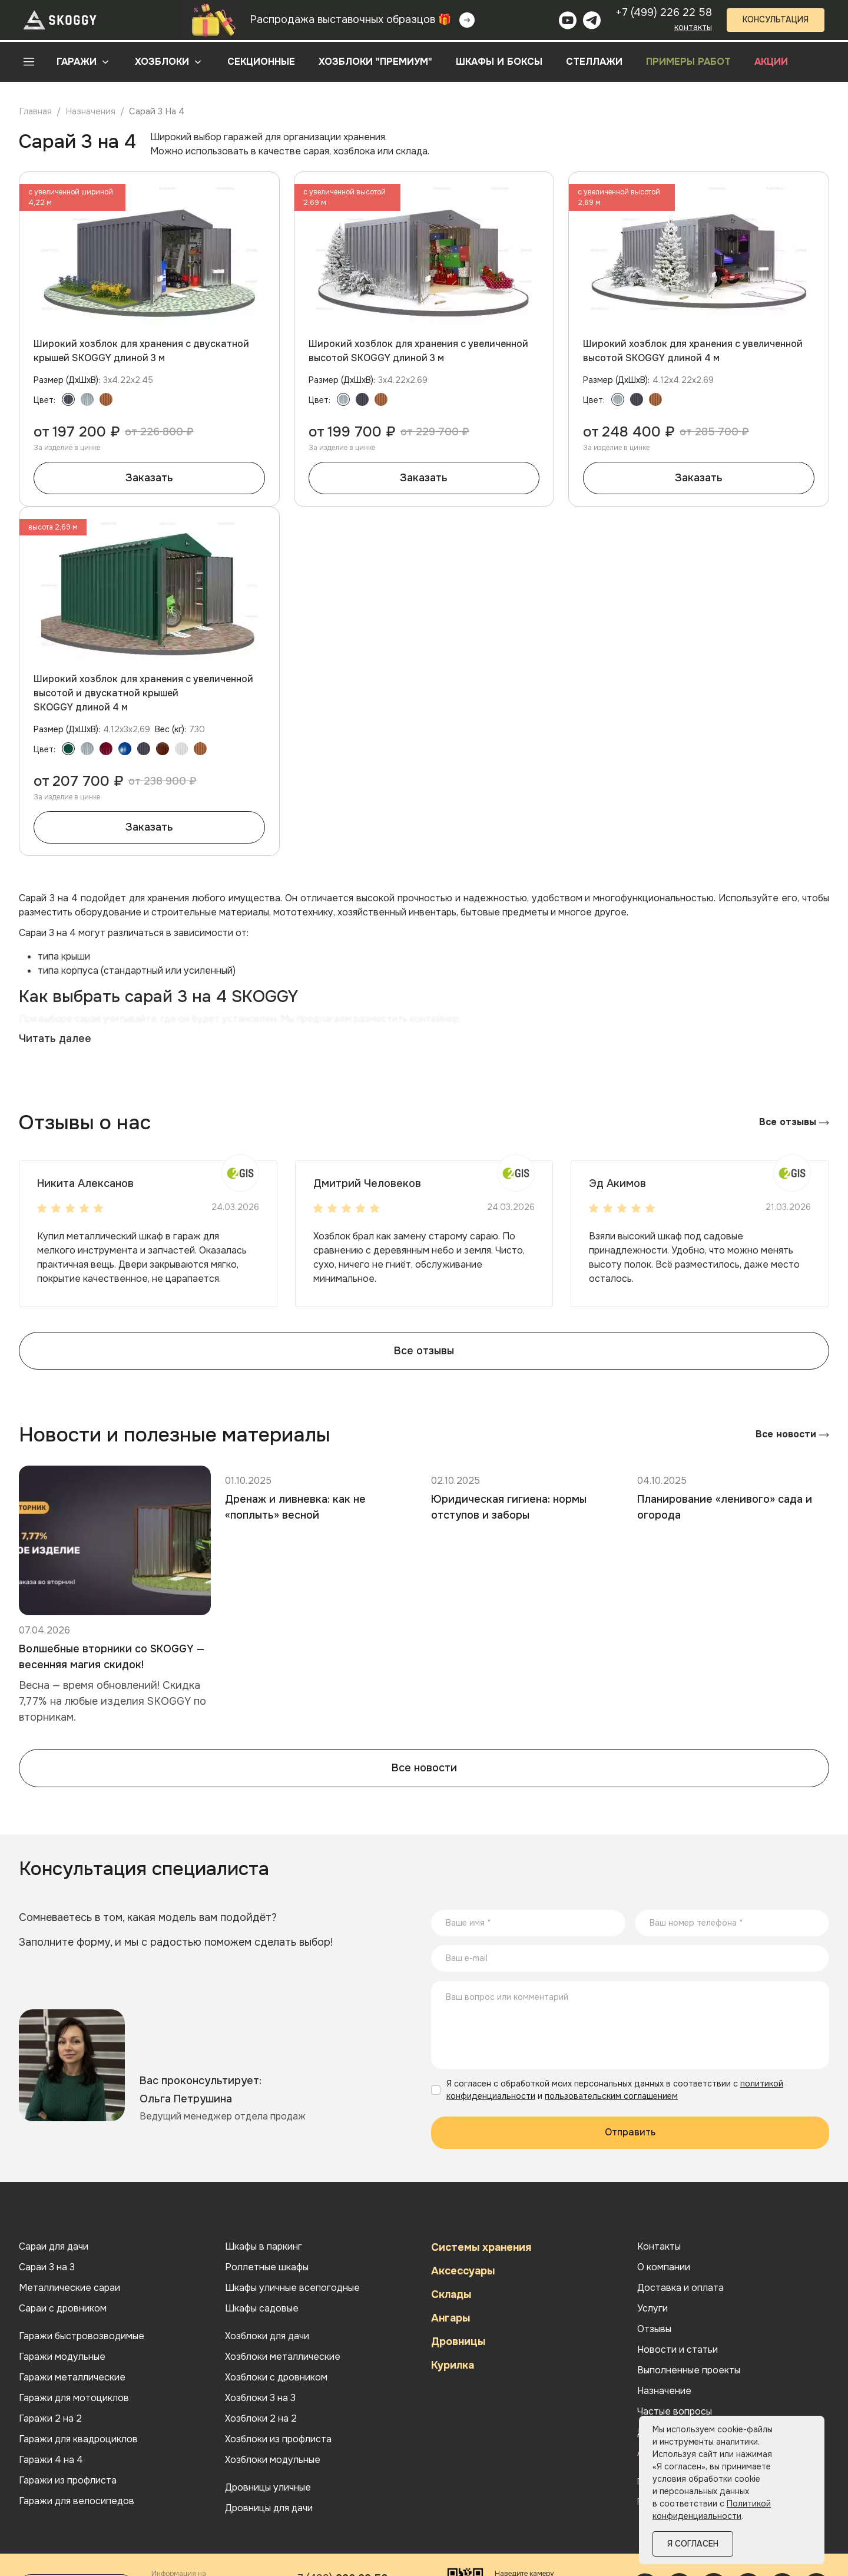 Image resolution: width=848 pixels, height=2576 pixels. Describe the element at coordinates (481, 2247) in the screenshot. I see `Системы хранения` at that location.